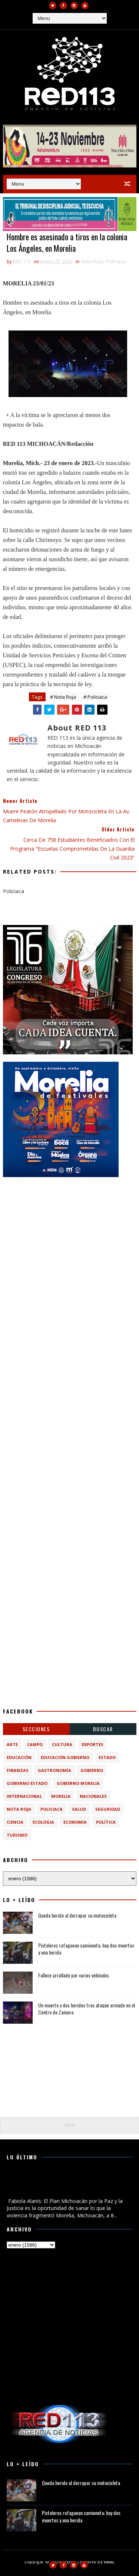 Image resolution: width=139 pixels, height=2576 pixels. What do you see at coordinates (12, 1744) in the screenshot?
I see `Arte` at bounding box center [12, 1744].